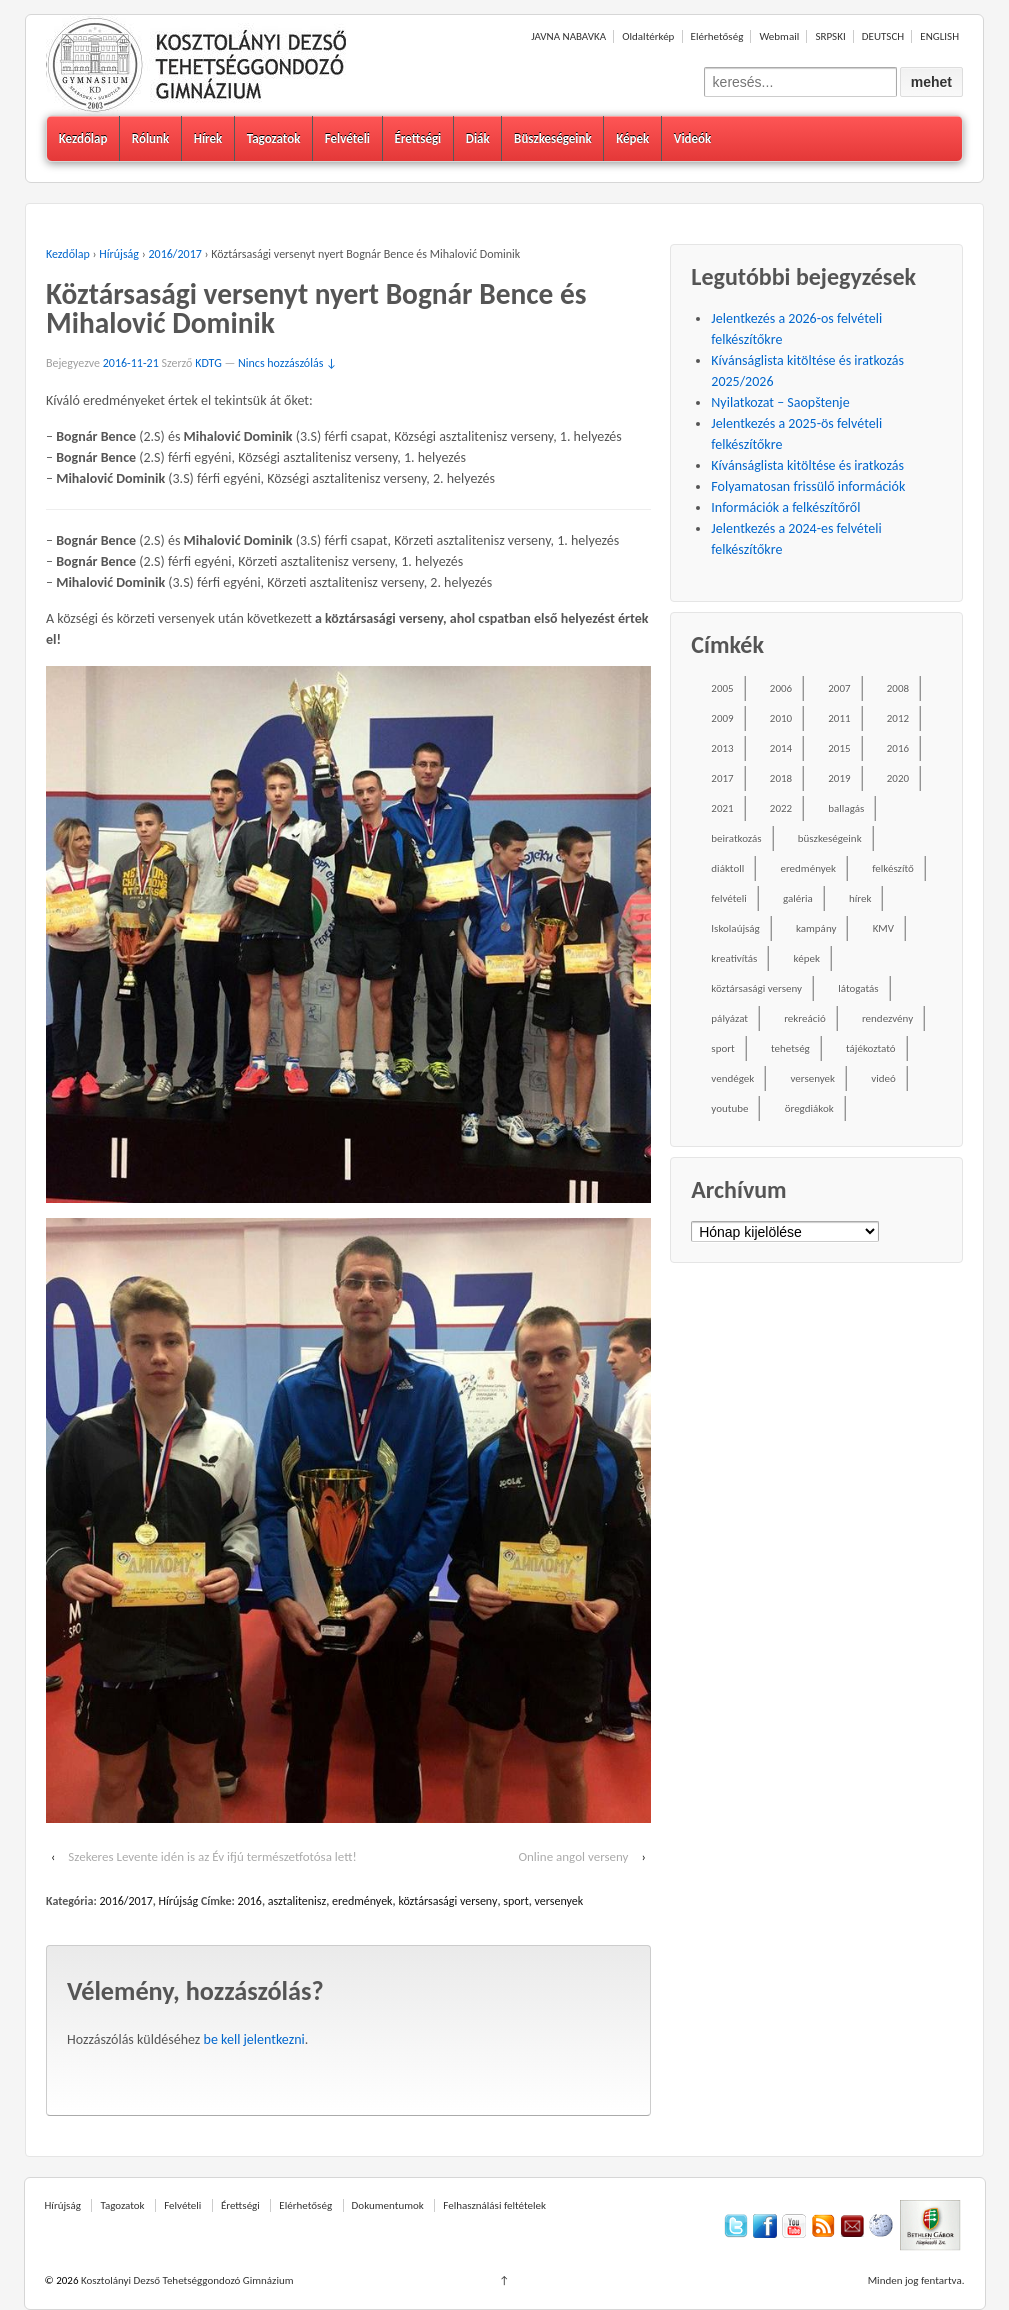  I want to click on rekreáció [rekreáció (18 elem)], so click(805, 1018).